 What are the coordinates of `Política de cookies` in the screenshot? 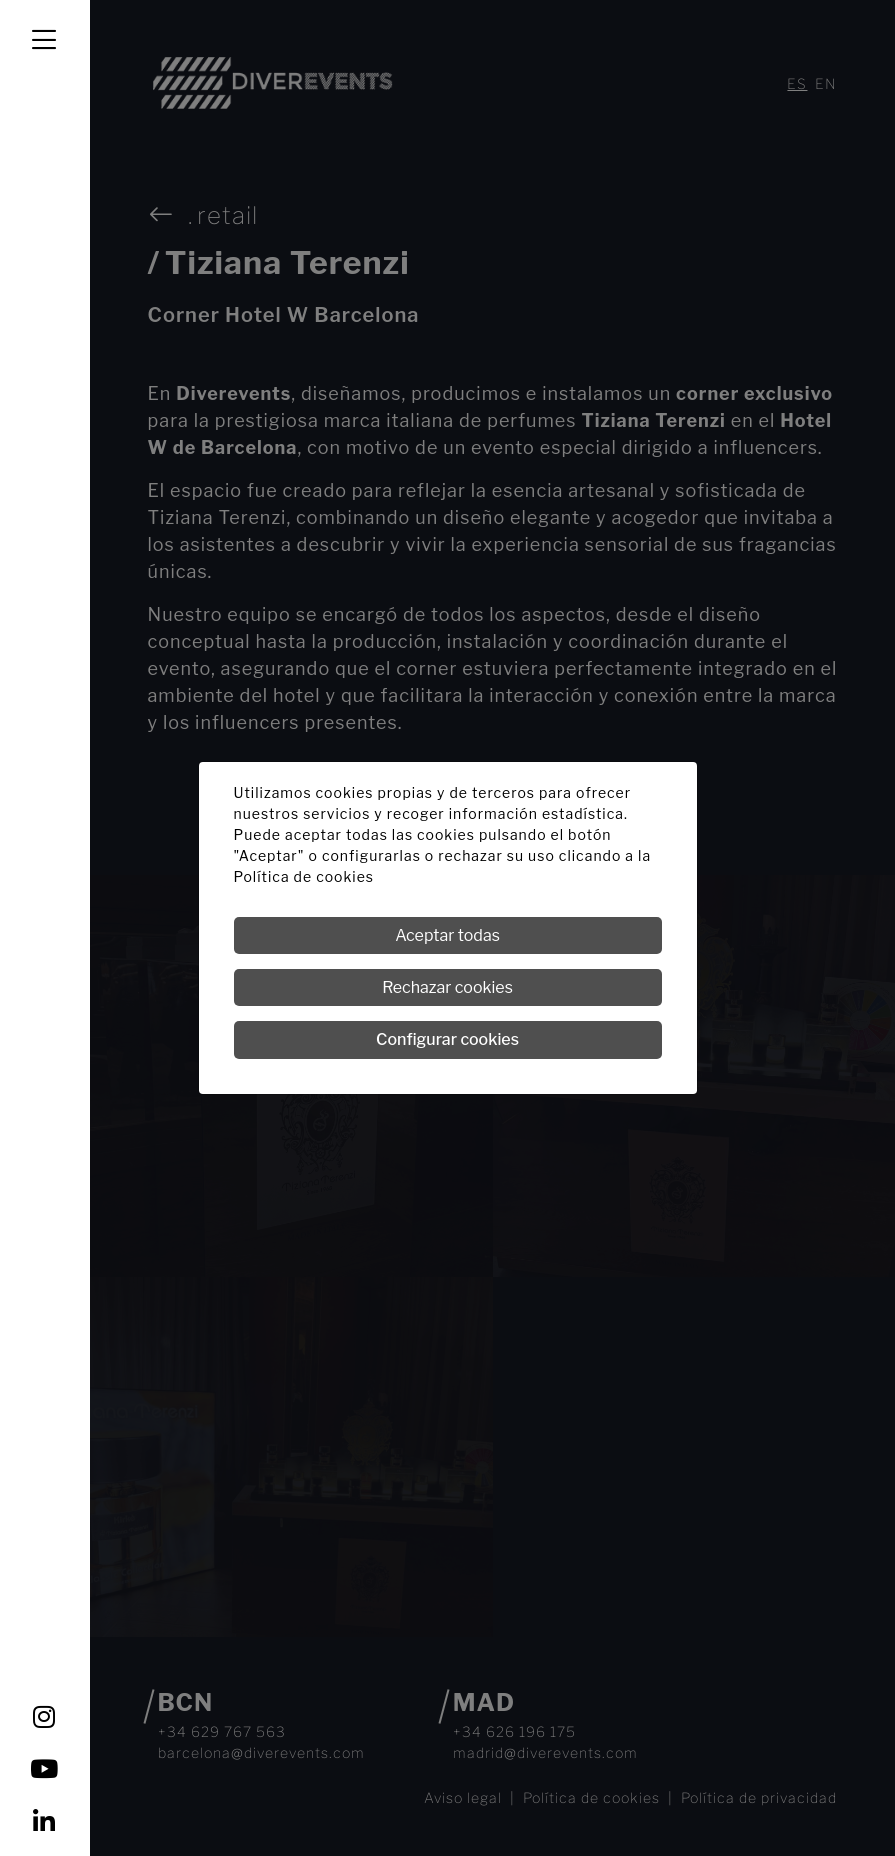 It's located at (304, 876).